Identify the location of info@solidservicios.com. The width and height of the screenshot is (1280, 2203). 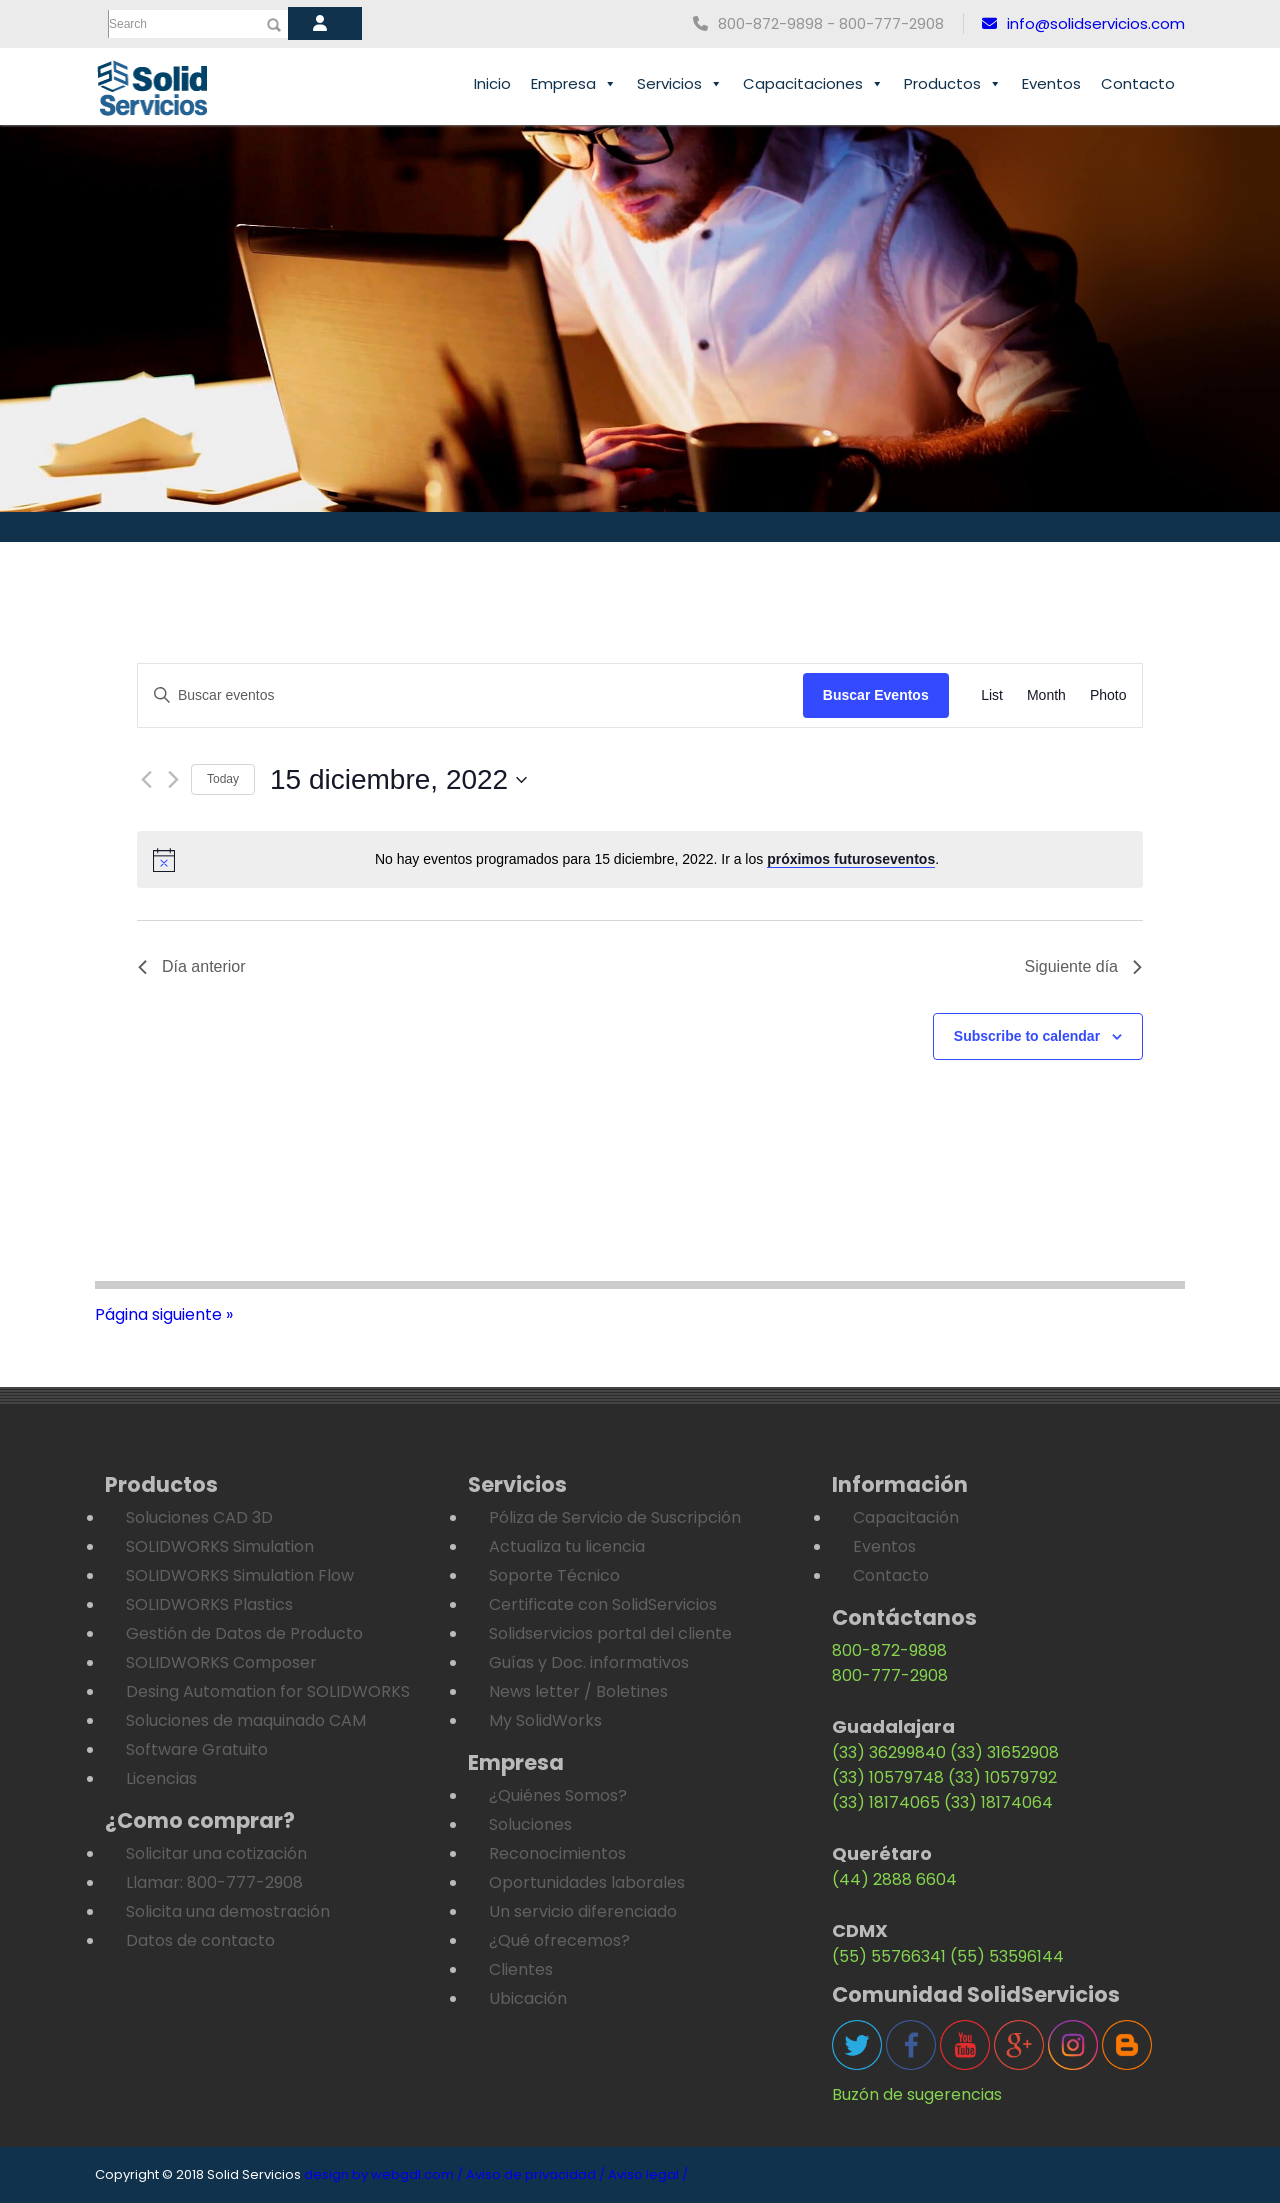
(1083, 23).